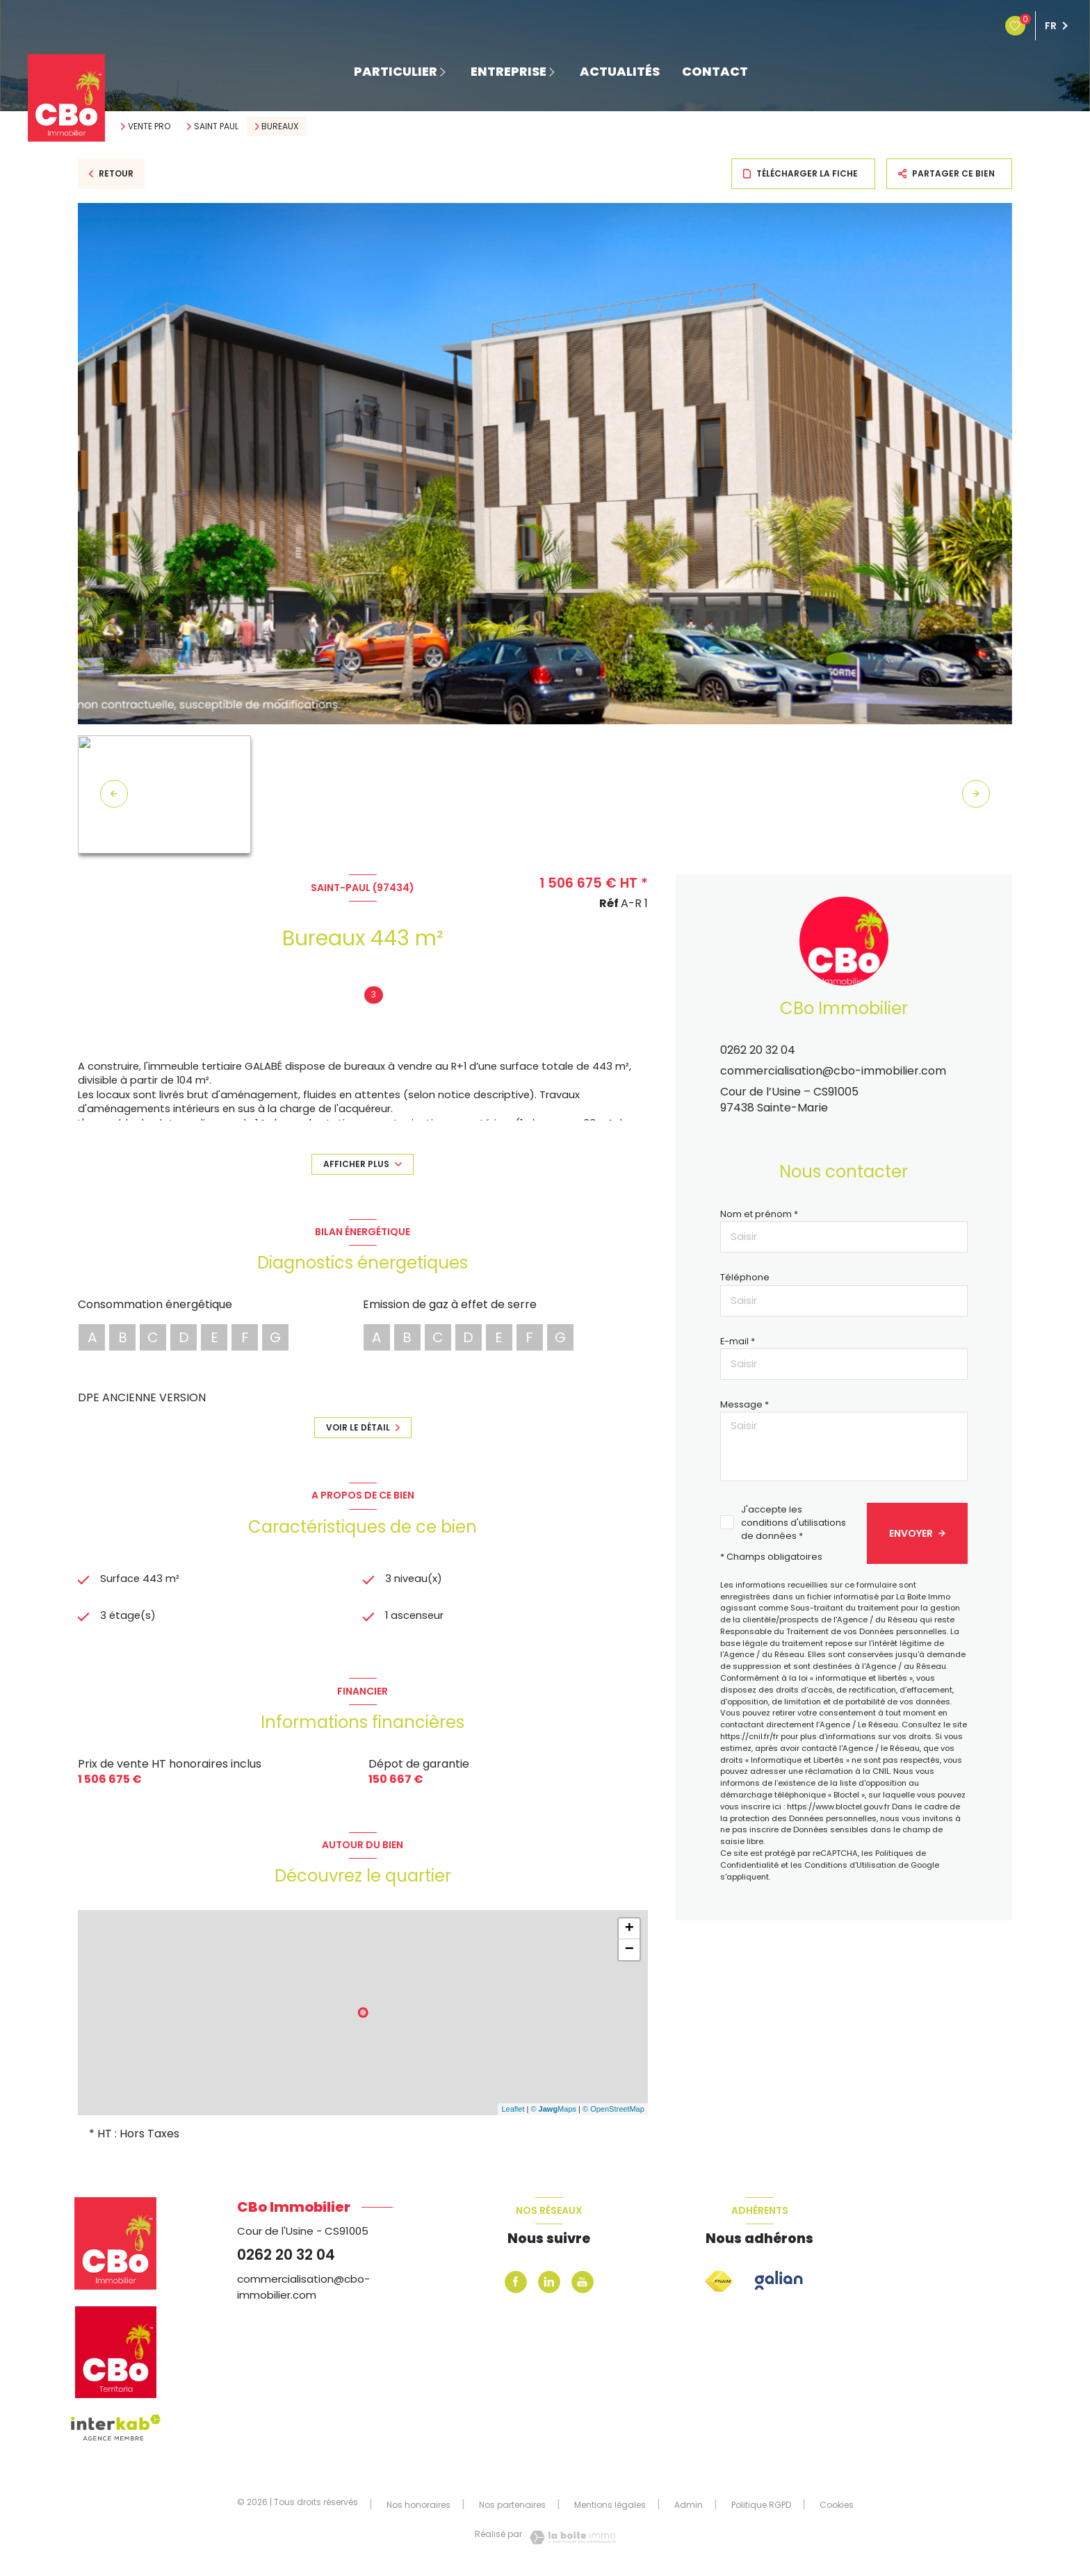 The width and height of the screenshot is (1090, 2576). I want to click on Nos partenaires, so click(512, 2507).